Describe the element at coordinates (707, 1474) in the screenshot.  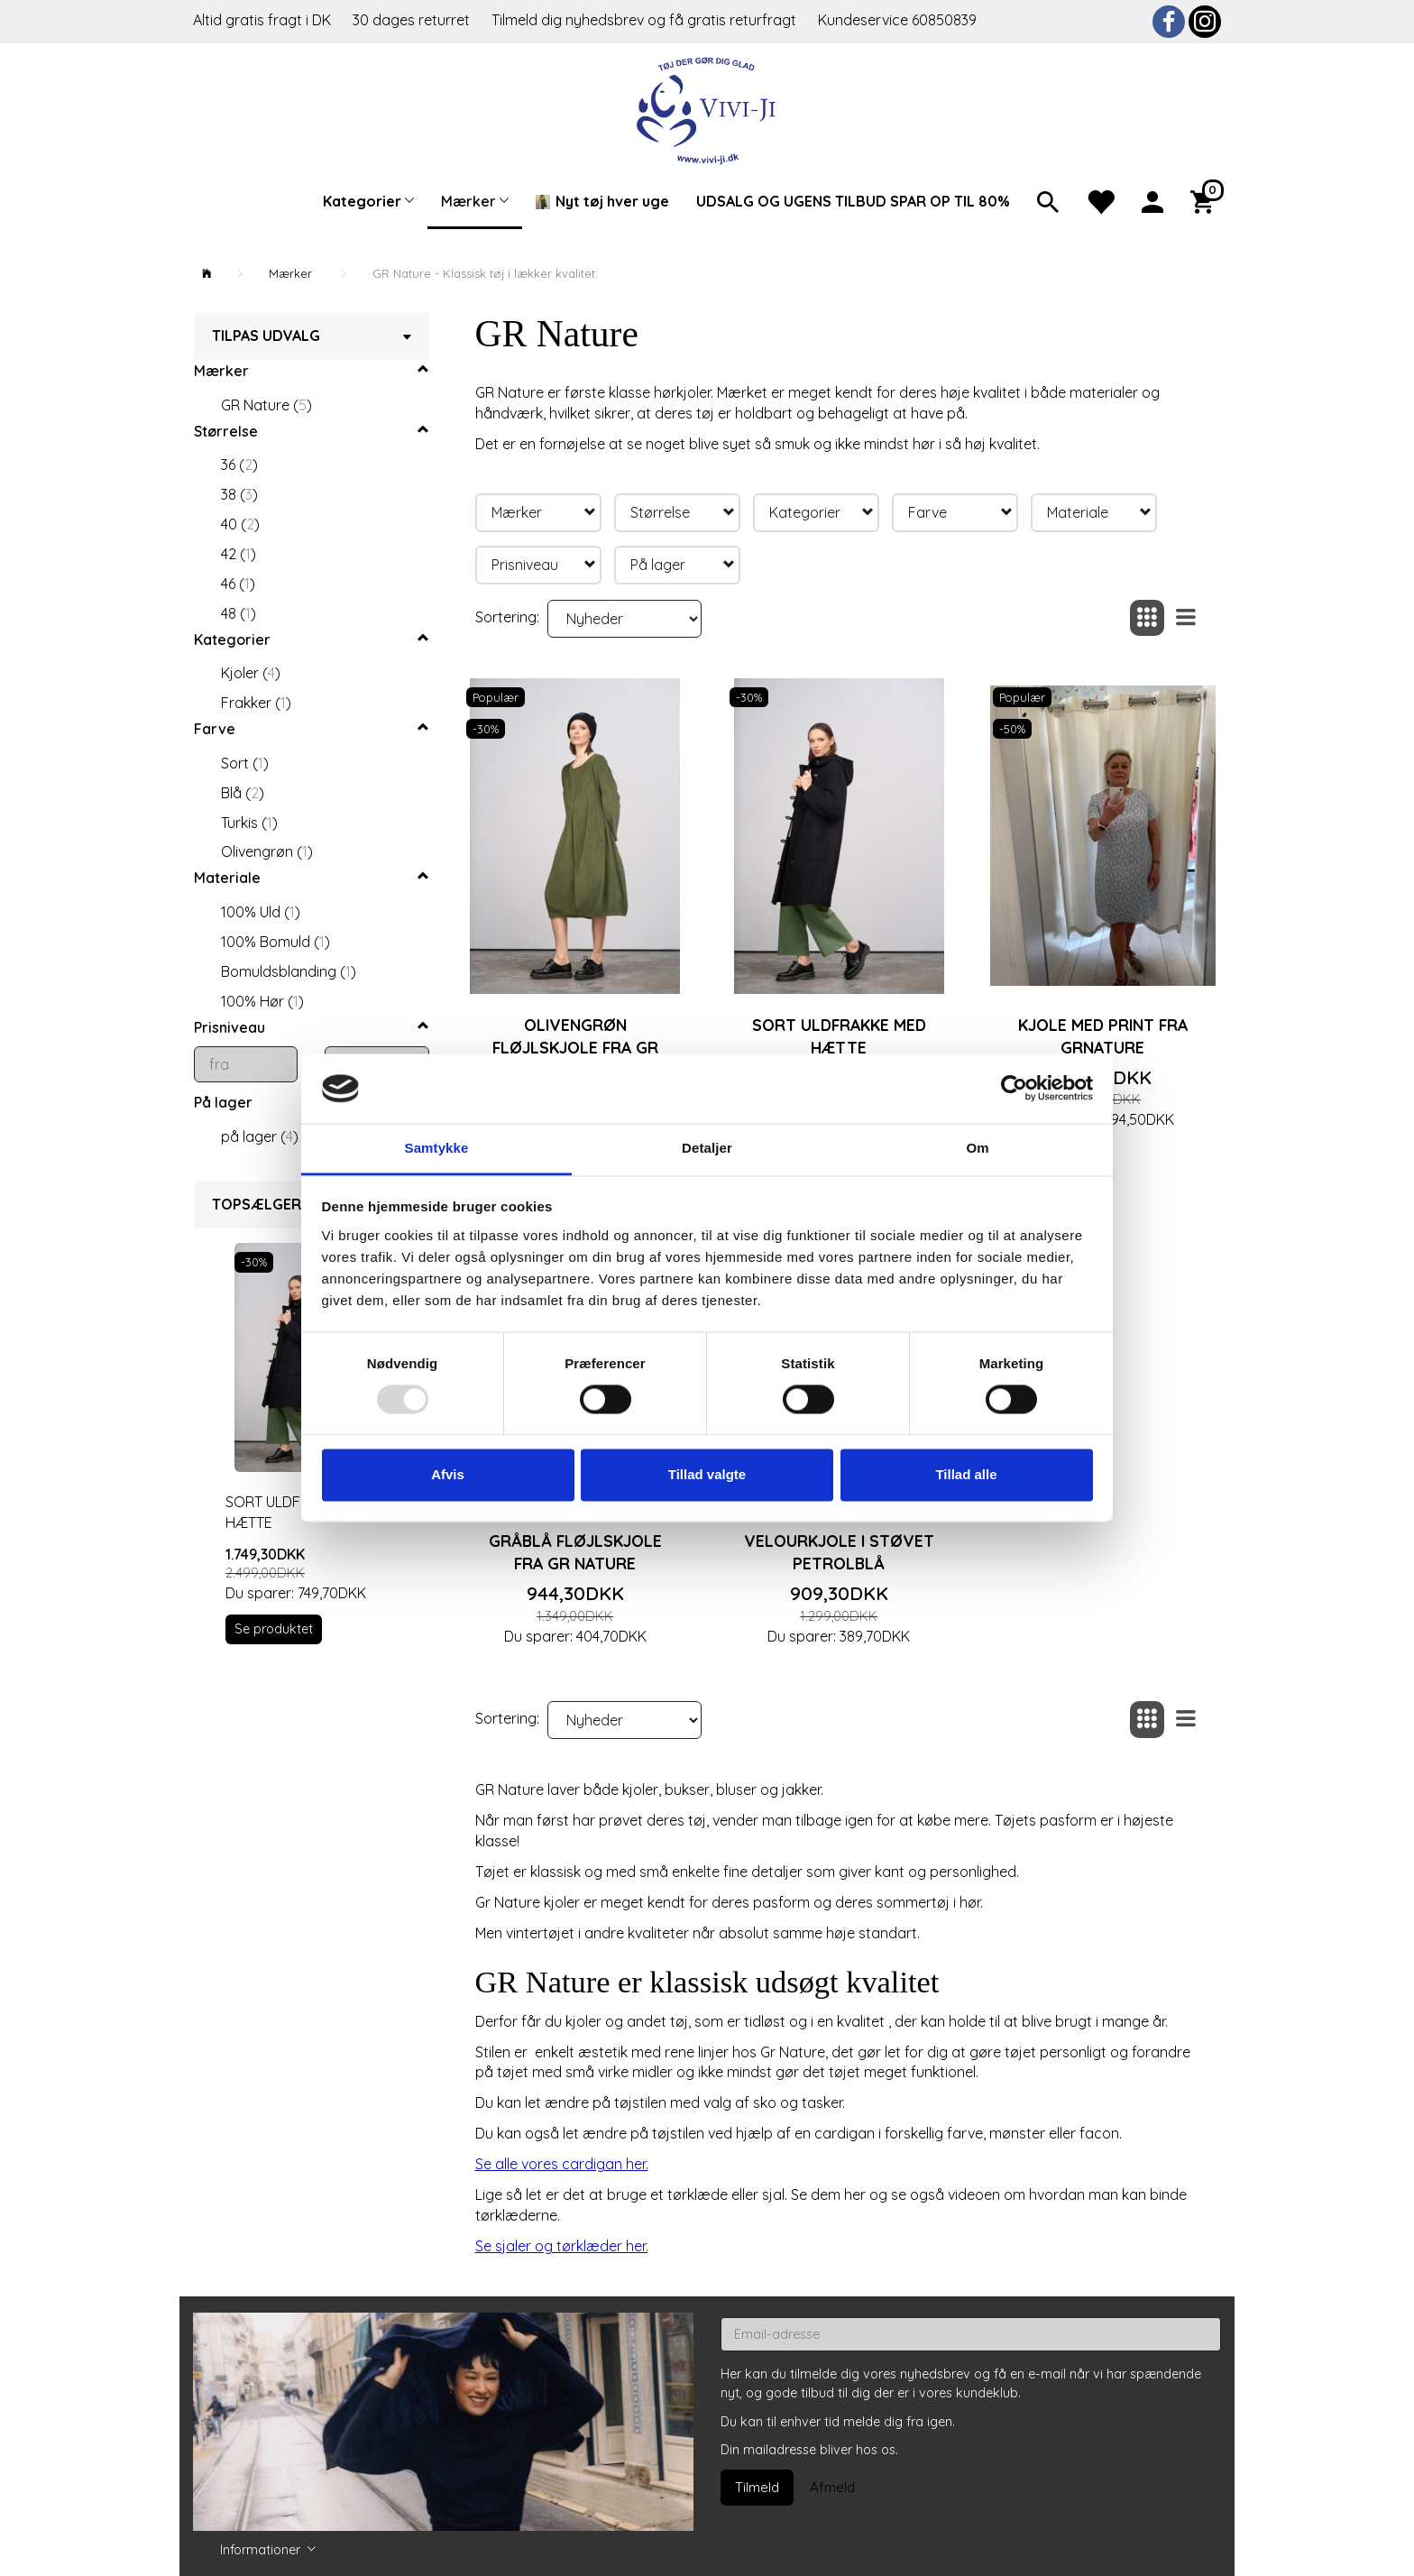
I see `Tillad valgte` at that location.